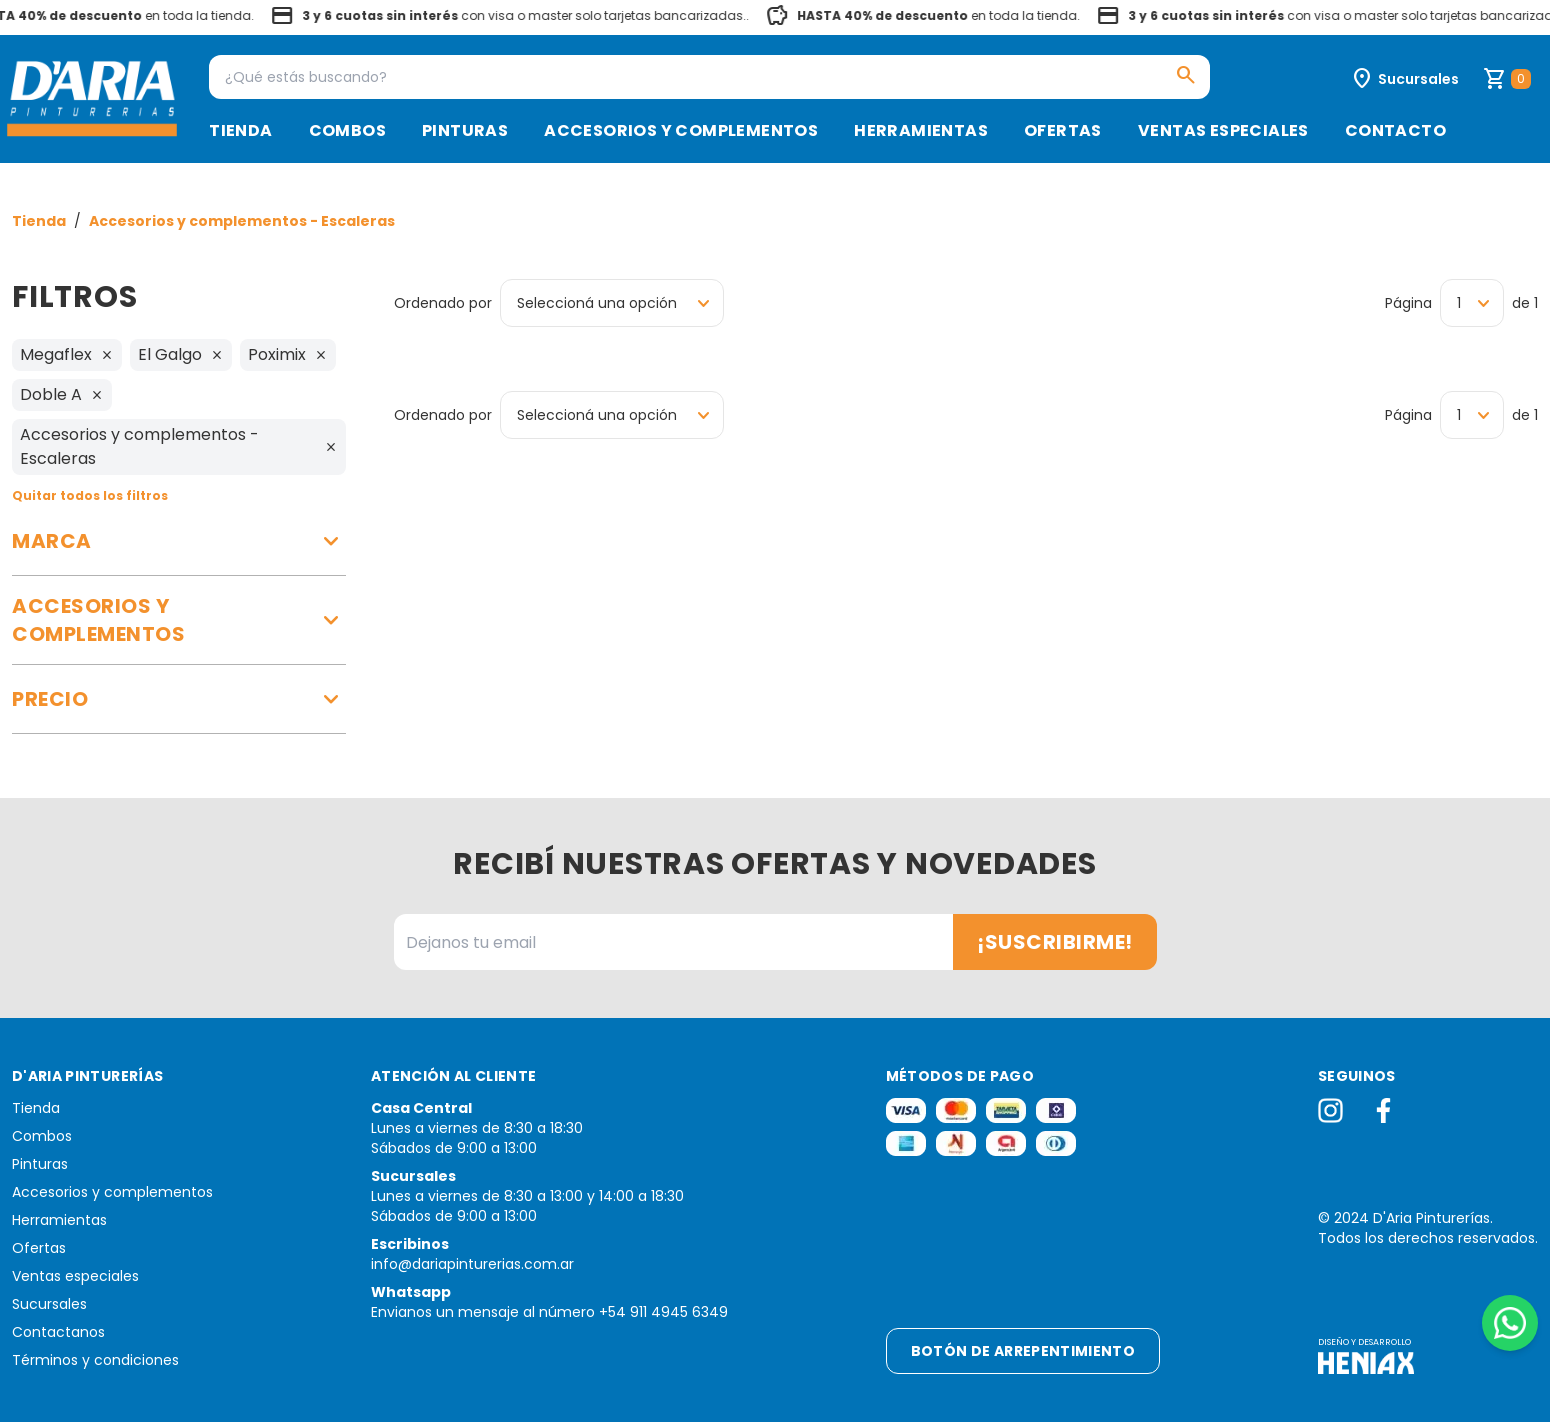  I want to click on Términos y condiciones, so click(95, 1360).